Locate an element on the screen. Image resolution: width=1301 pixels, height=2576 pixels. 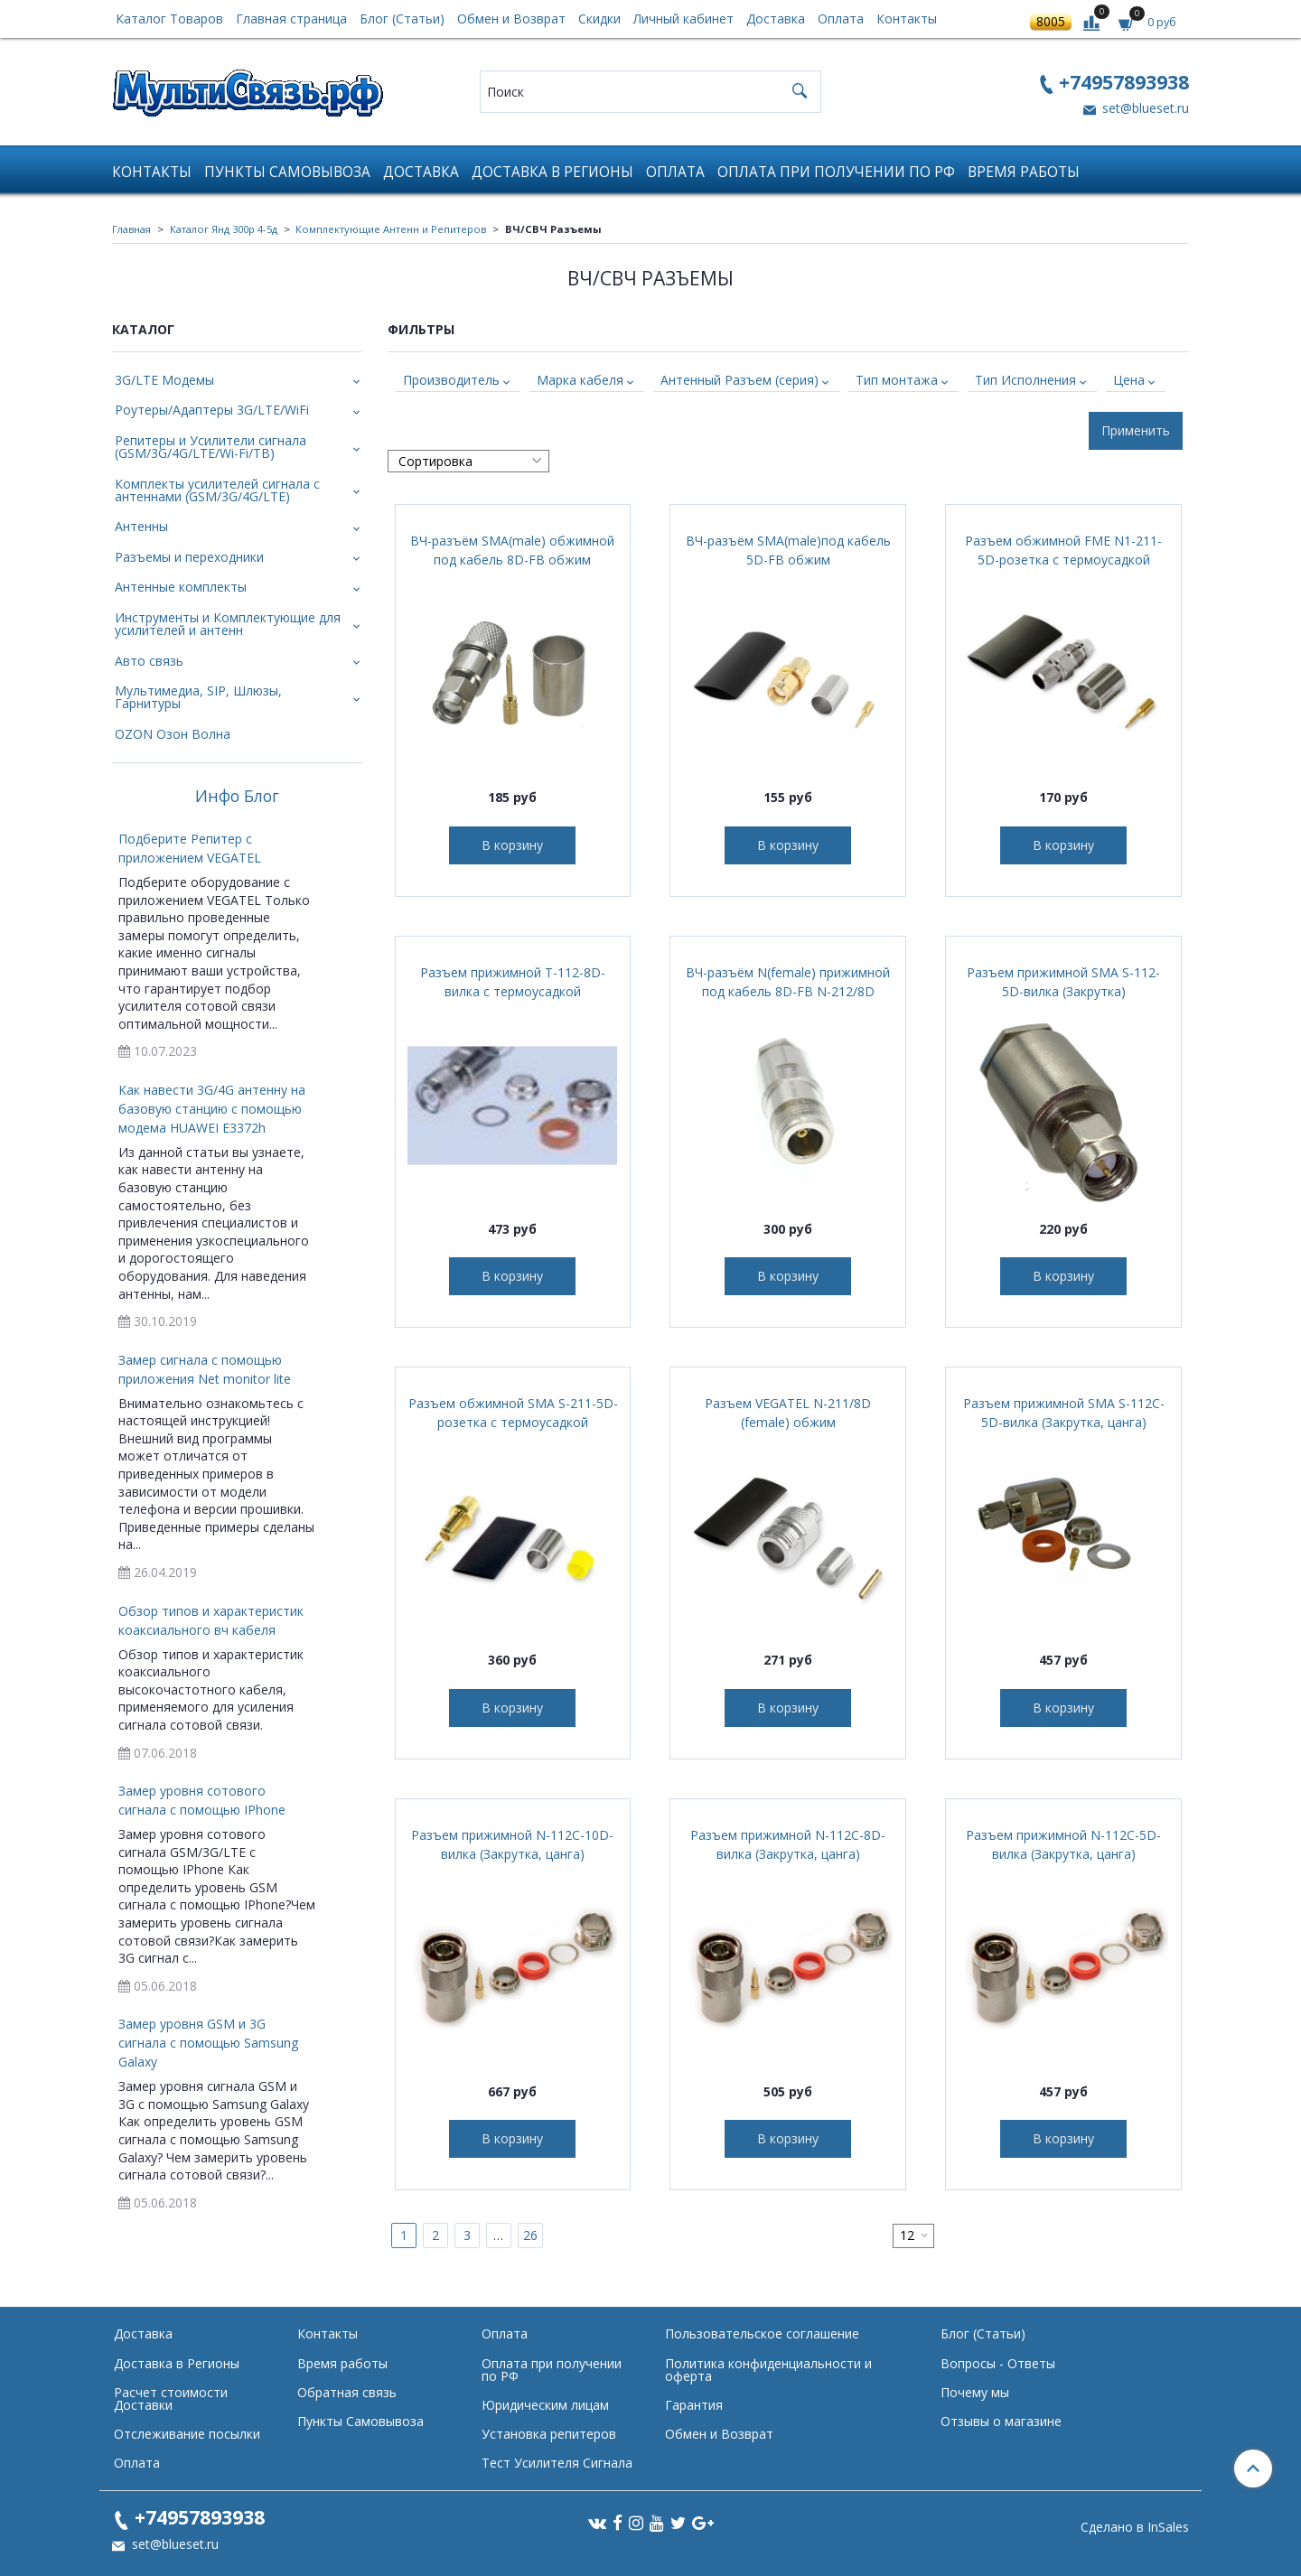
Репитеры и Усилители сигнала (GSM/3G/4G/LTE/Wi-Fi/ТВ) is located at coordinates (210, 447).